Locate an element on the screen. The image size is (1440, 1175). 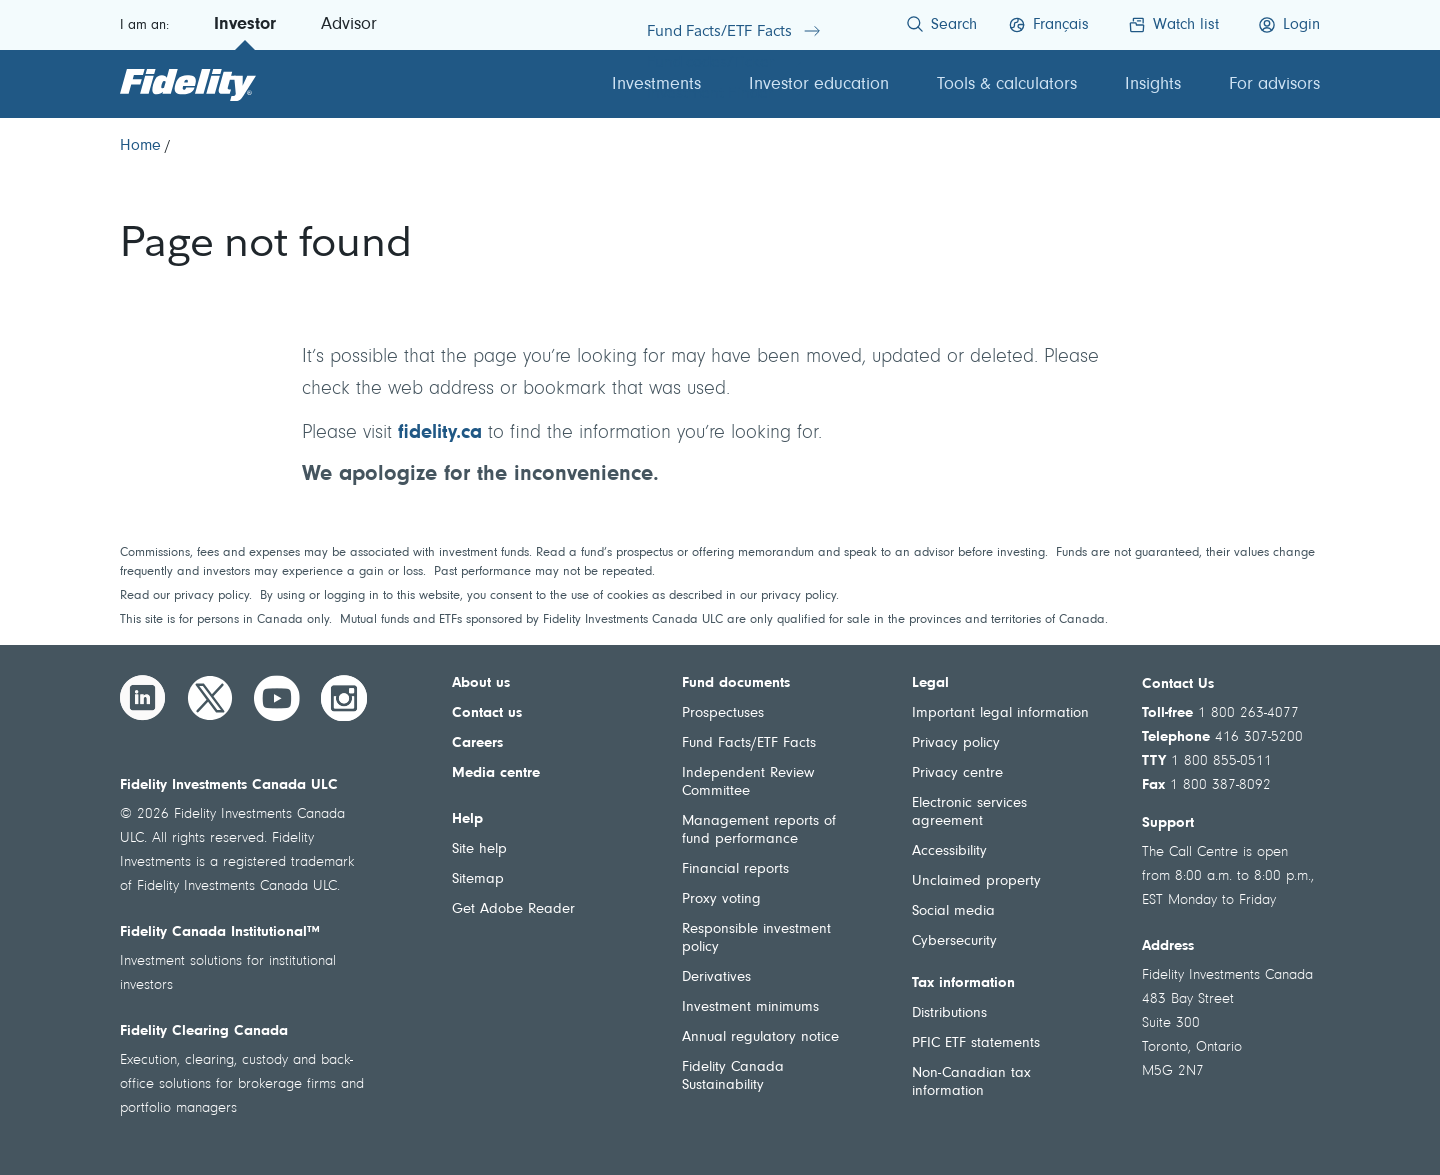
Fidelity Canada Institutional™ is located at coordinates (220, 932).